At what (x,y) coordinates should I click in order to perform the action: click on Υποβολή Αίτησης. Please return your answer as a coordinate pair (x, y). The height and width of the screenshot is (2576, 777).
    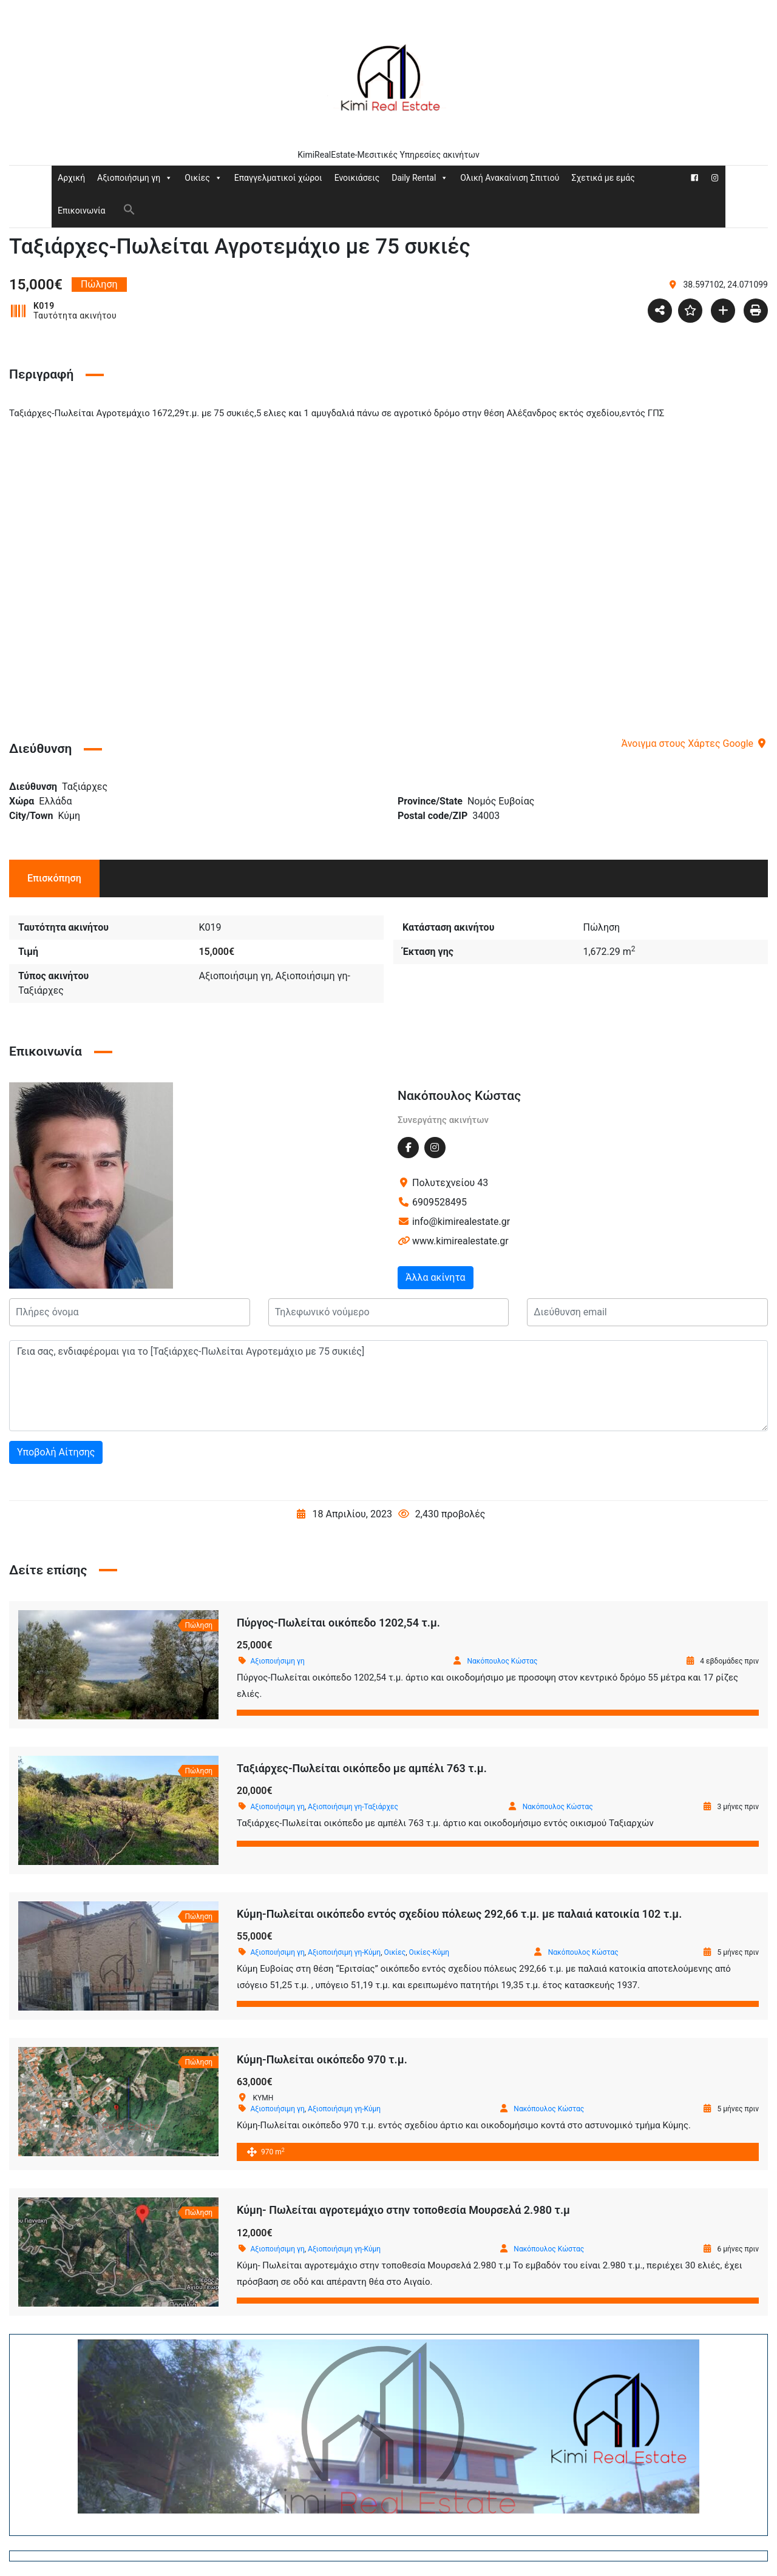
    Looking at the image, I should click on (56, 1452).